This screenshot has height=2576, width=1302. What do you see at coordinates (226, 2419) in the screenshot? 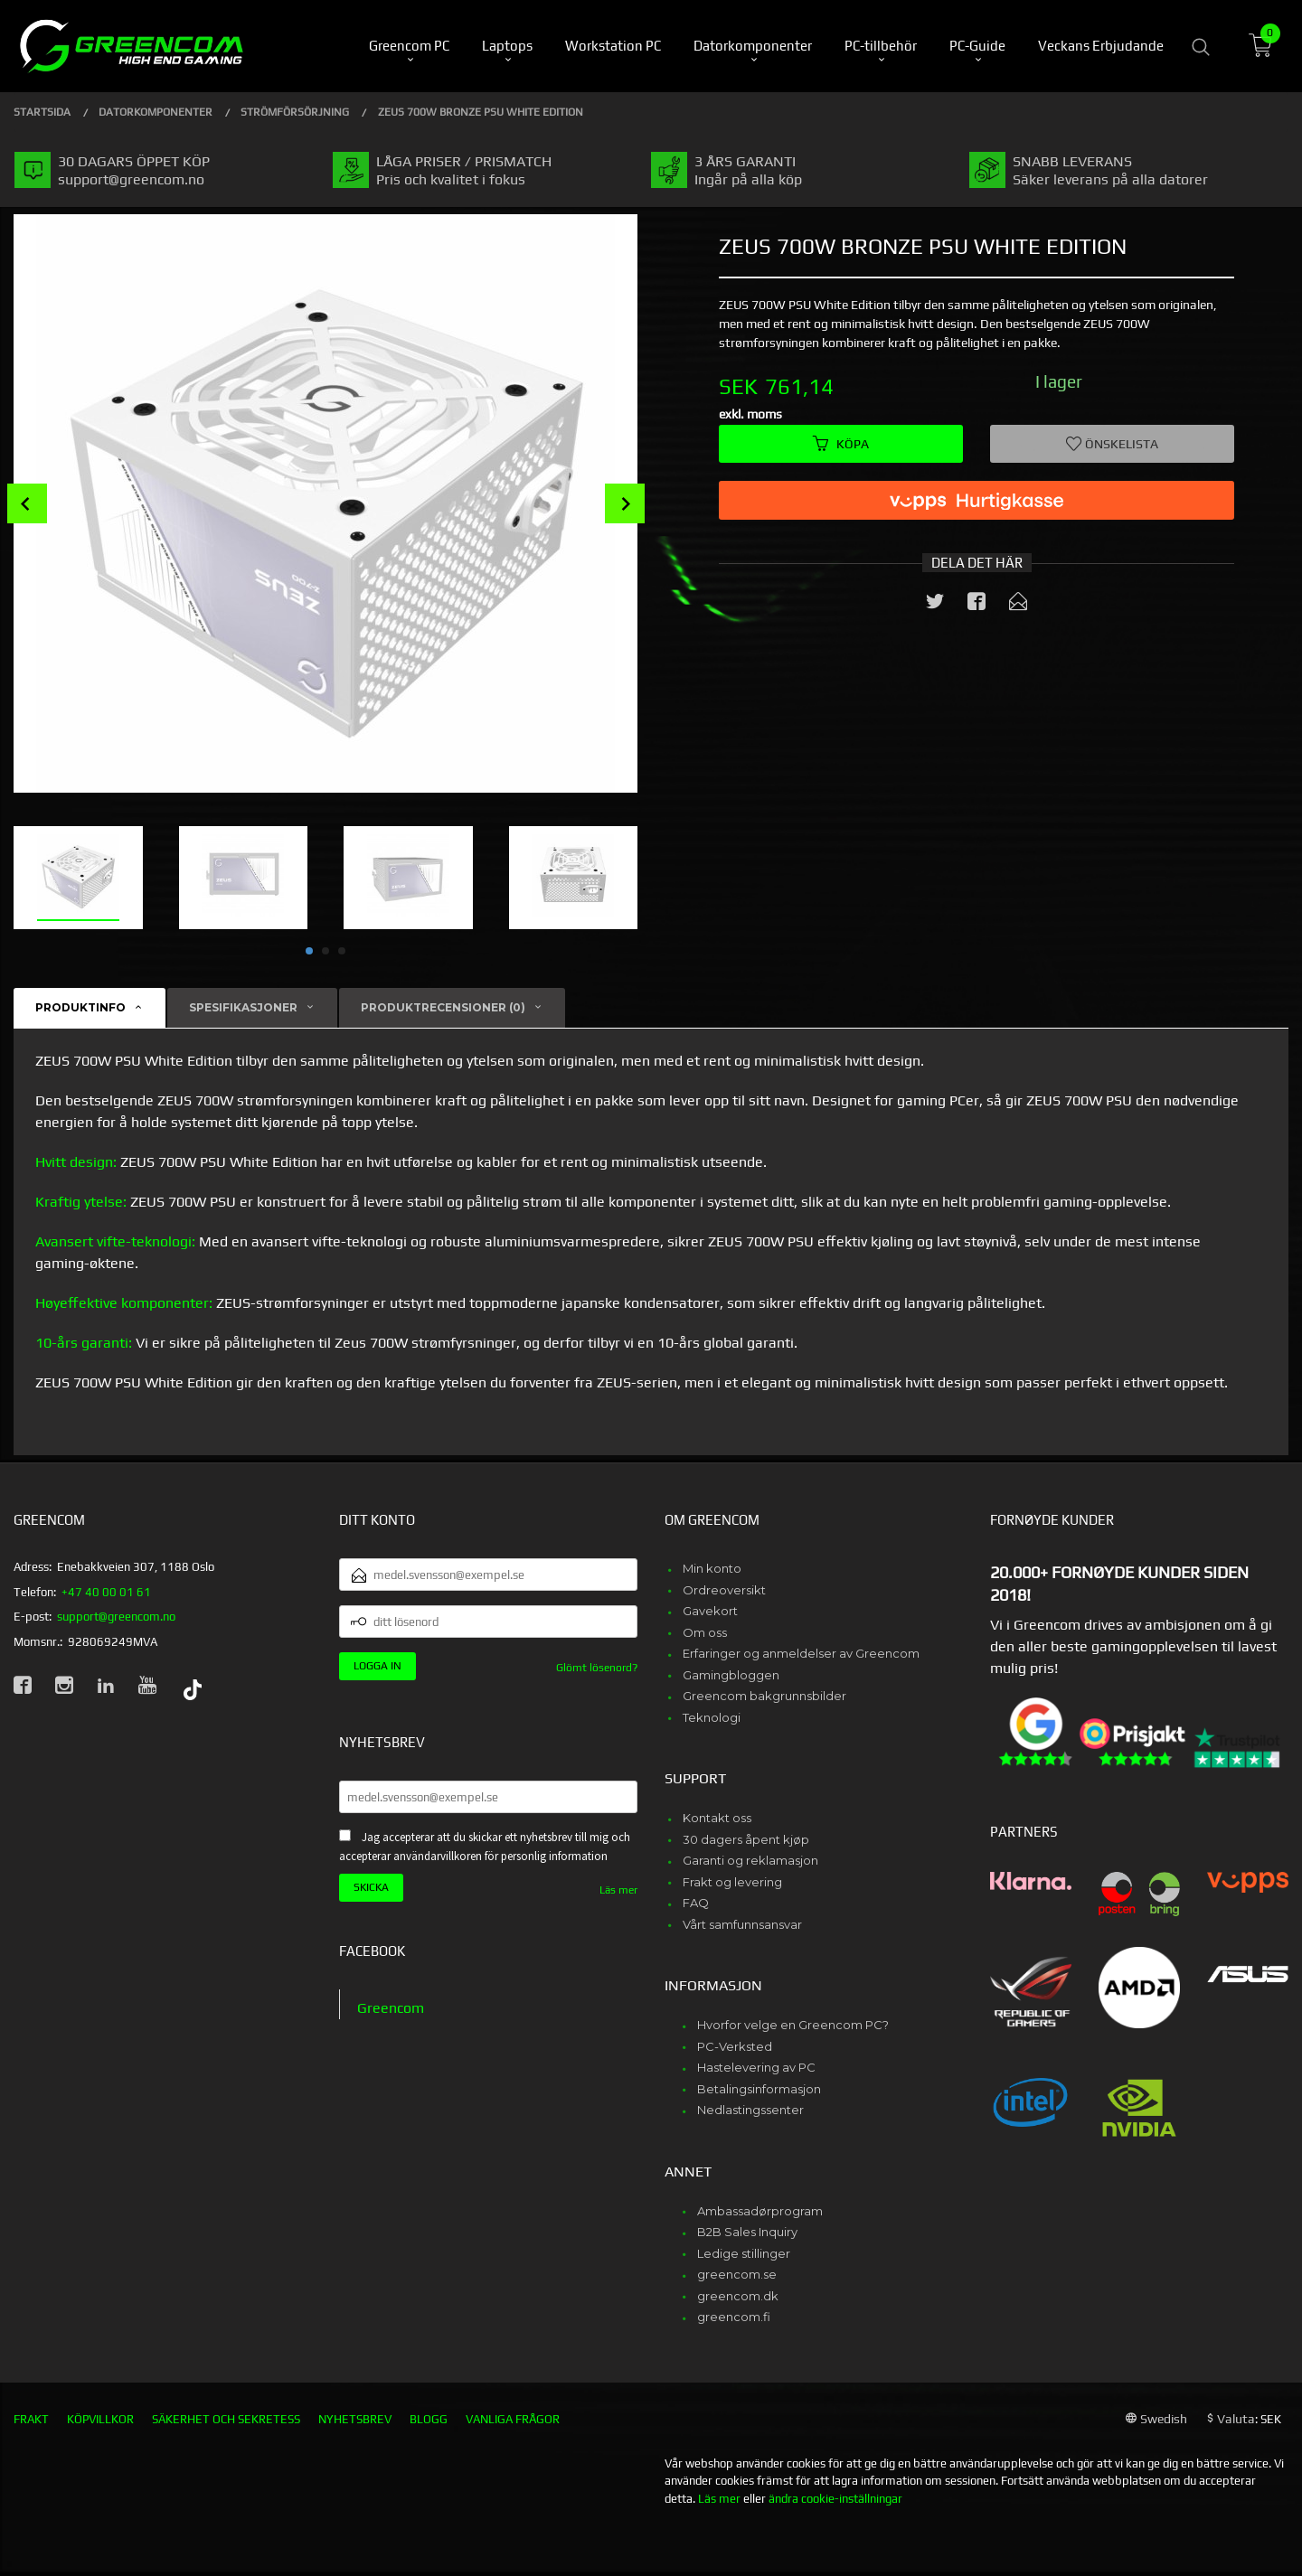
I see `Säkerhet och sekretess` at bounding box center [226, 2419].